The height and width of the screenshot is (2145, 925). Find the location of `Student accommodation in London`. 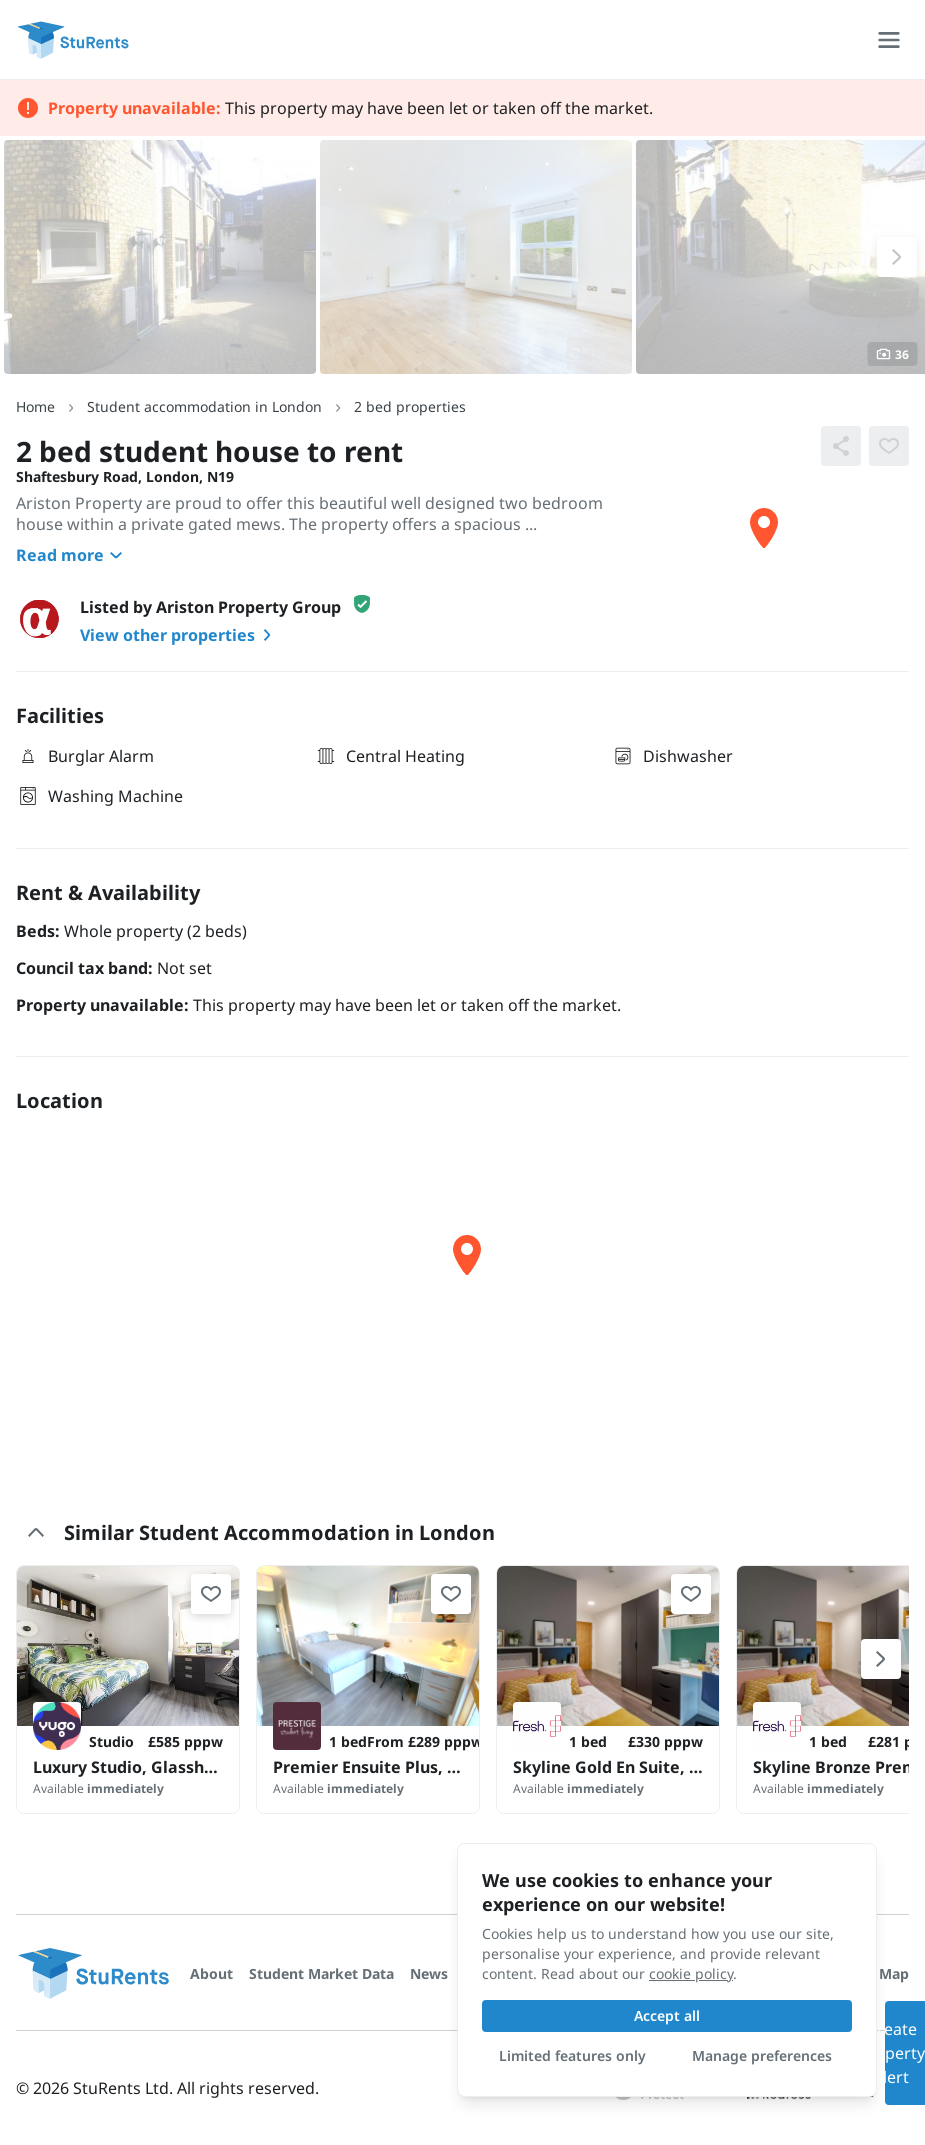

Student accommodation in London is located at coordinates (204, 406).